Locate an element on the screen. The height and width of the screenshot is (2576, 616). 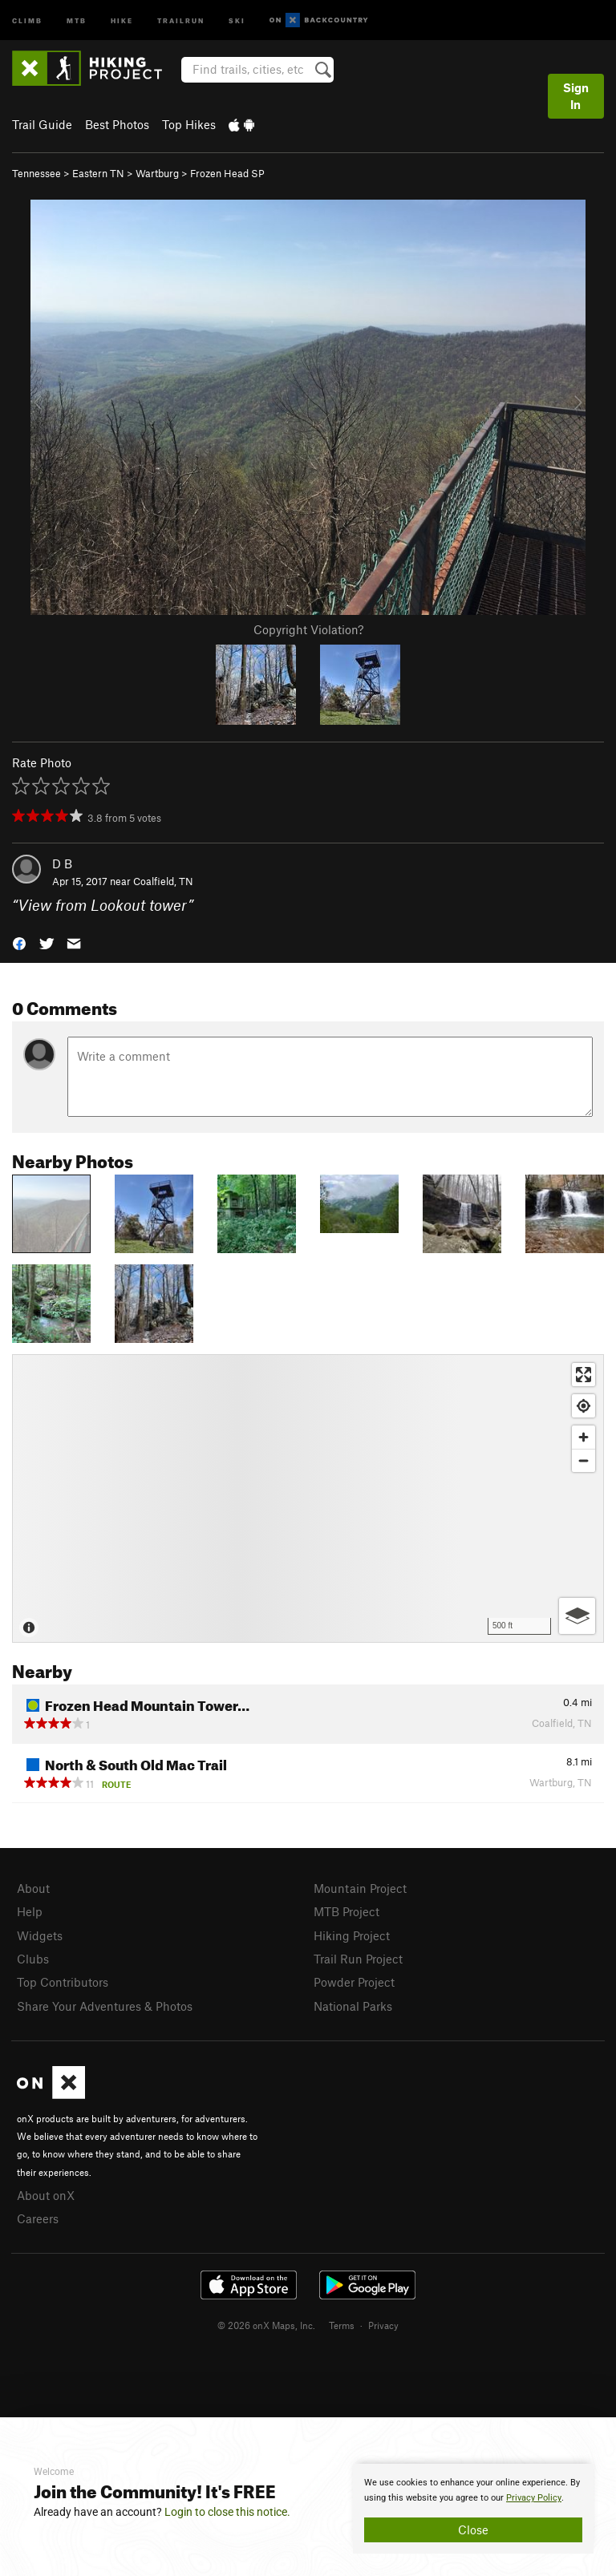
Eastern TN is located at coordinates (98, 173).